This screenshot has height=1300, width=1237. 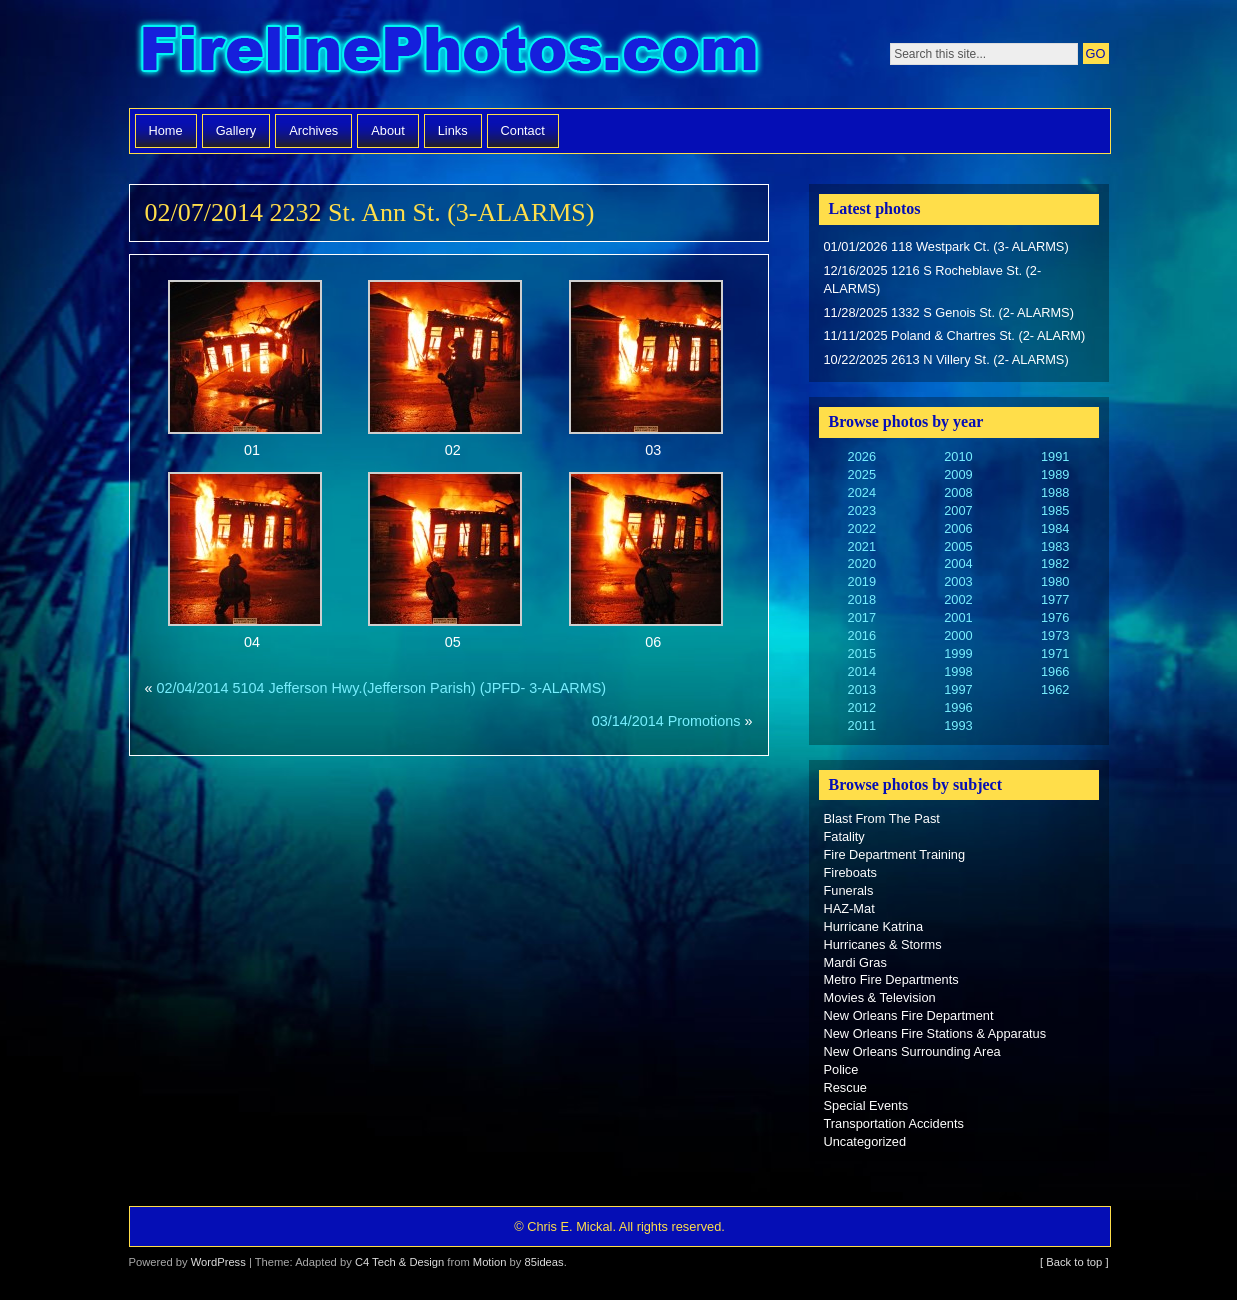 What do you see at coordinates (523, 130) in the screenshot?
I see `Contact` at bounding box center [523, 130].